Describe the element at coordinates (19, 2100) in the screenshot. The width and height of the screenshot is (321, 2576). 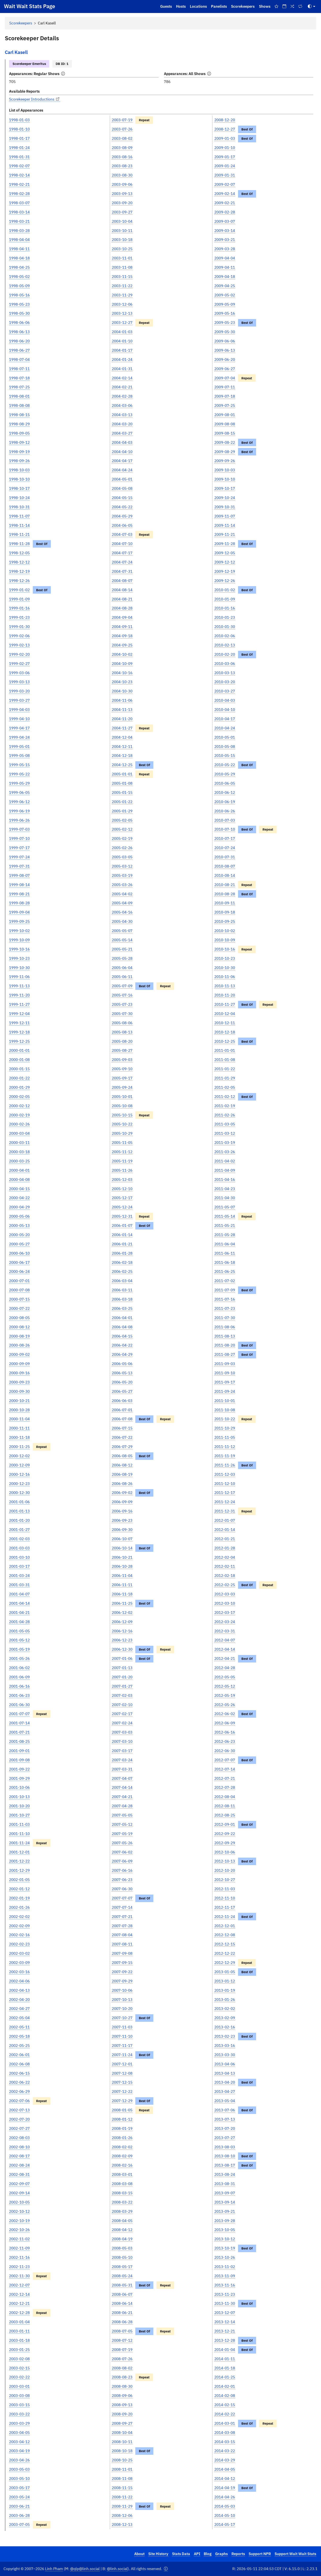
I see `2002-07-06` at that location.